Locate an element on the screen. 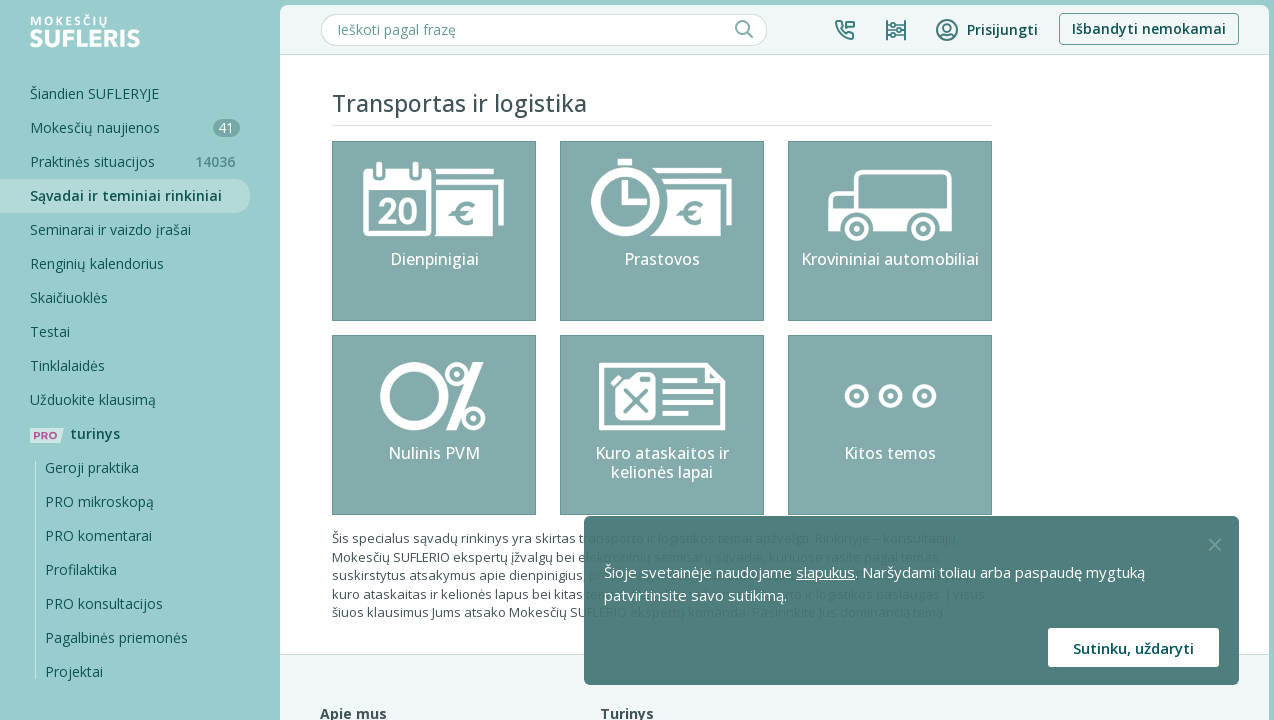  Mokesčių naujienos is located at coordinates (135, 127).